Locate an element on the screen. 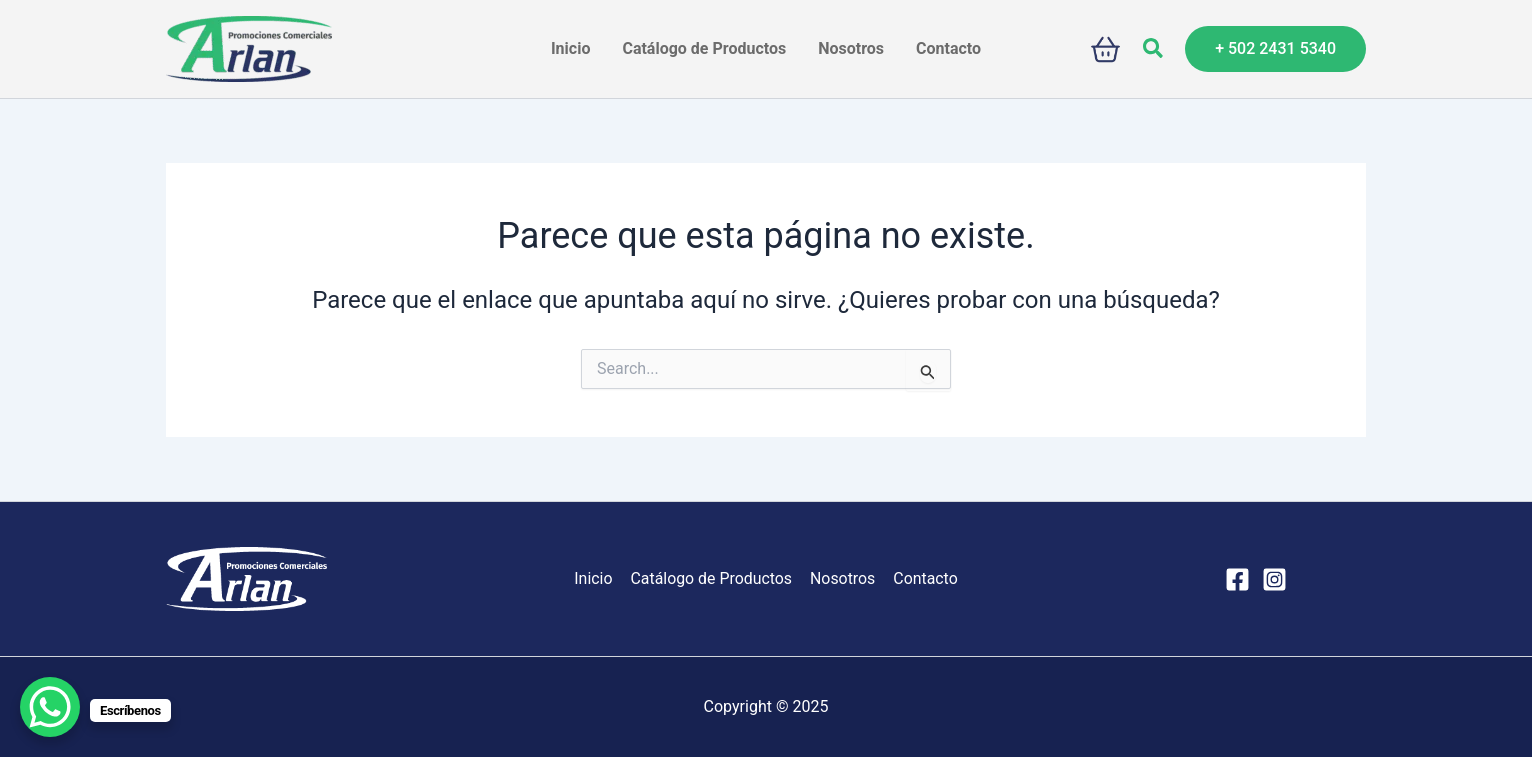 The image size is (1532, 757). Inicio is located at coordinates (595, 578).